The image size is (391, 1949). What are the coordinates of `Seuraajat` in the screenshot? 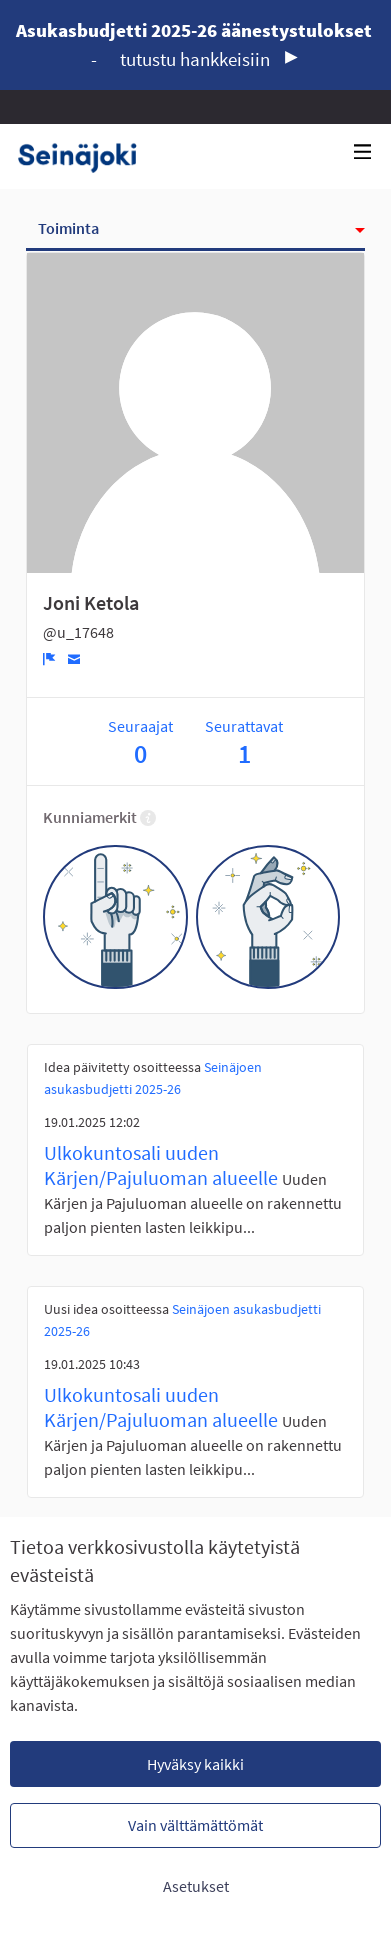 It's located at (140, 742).